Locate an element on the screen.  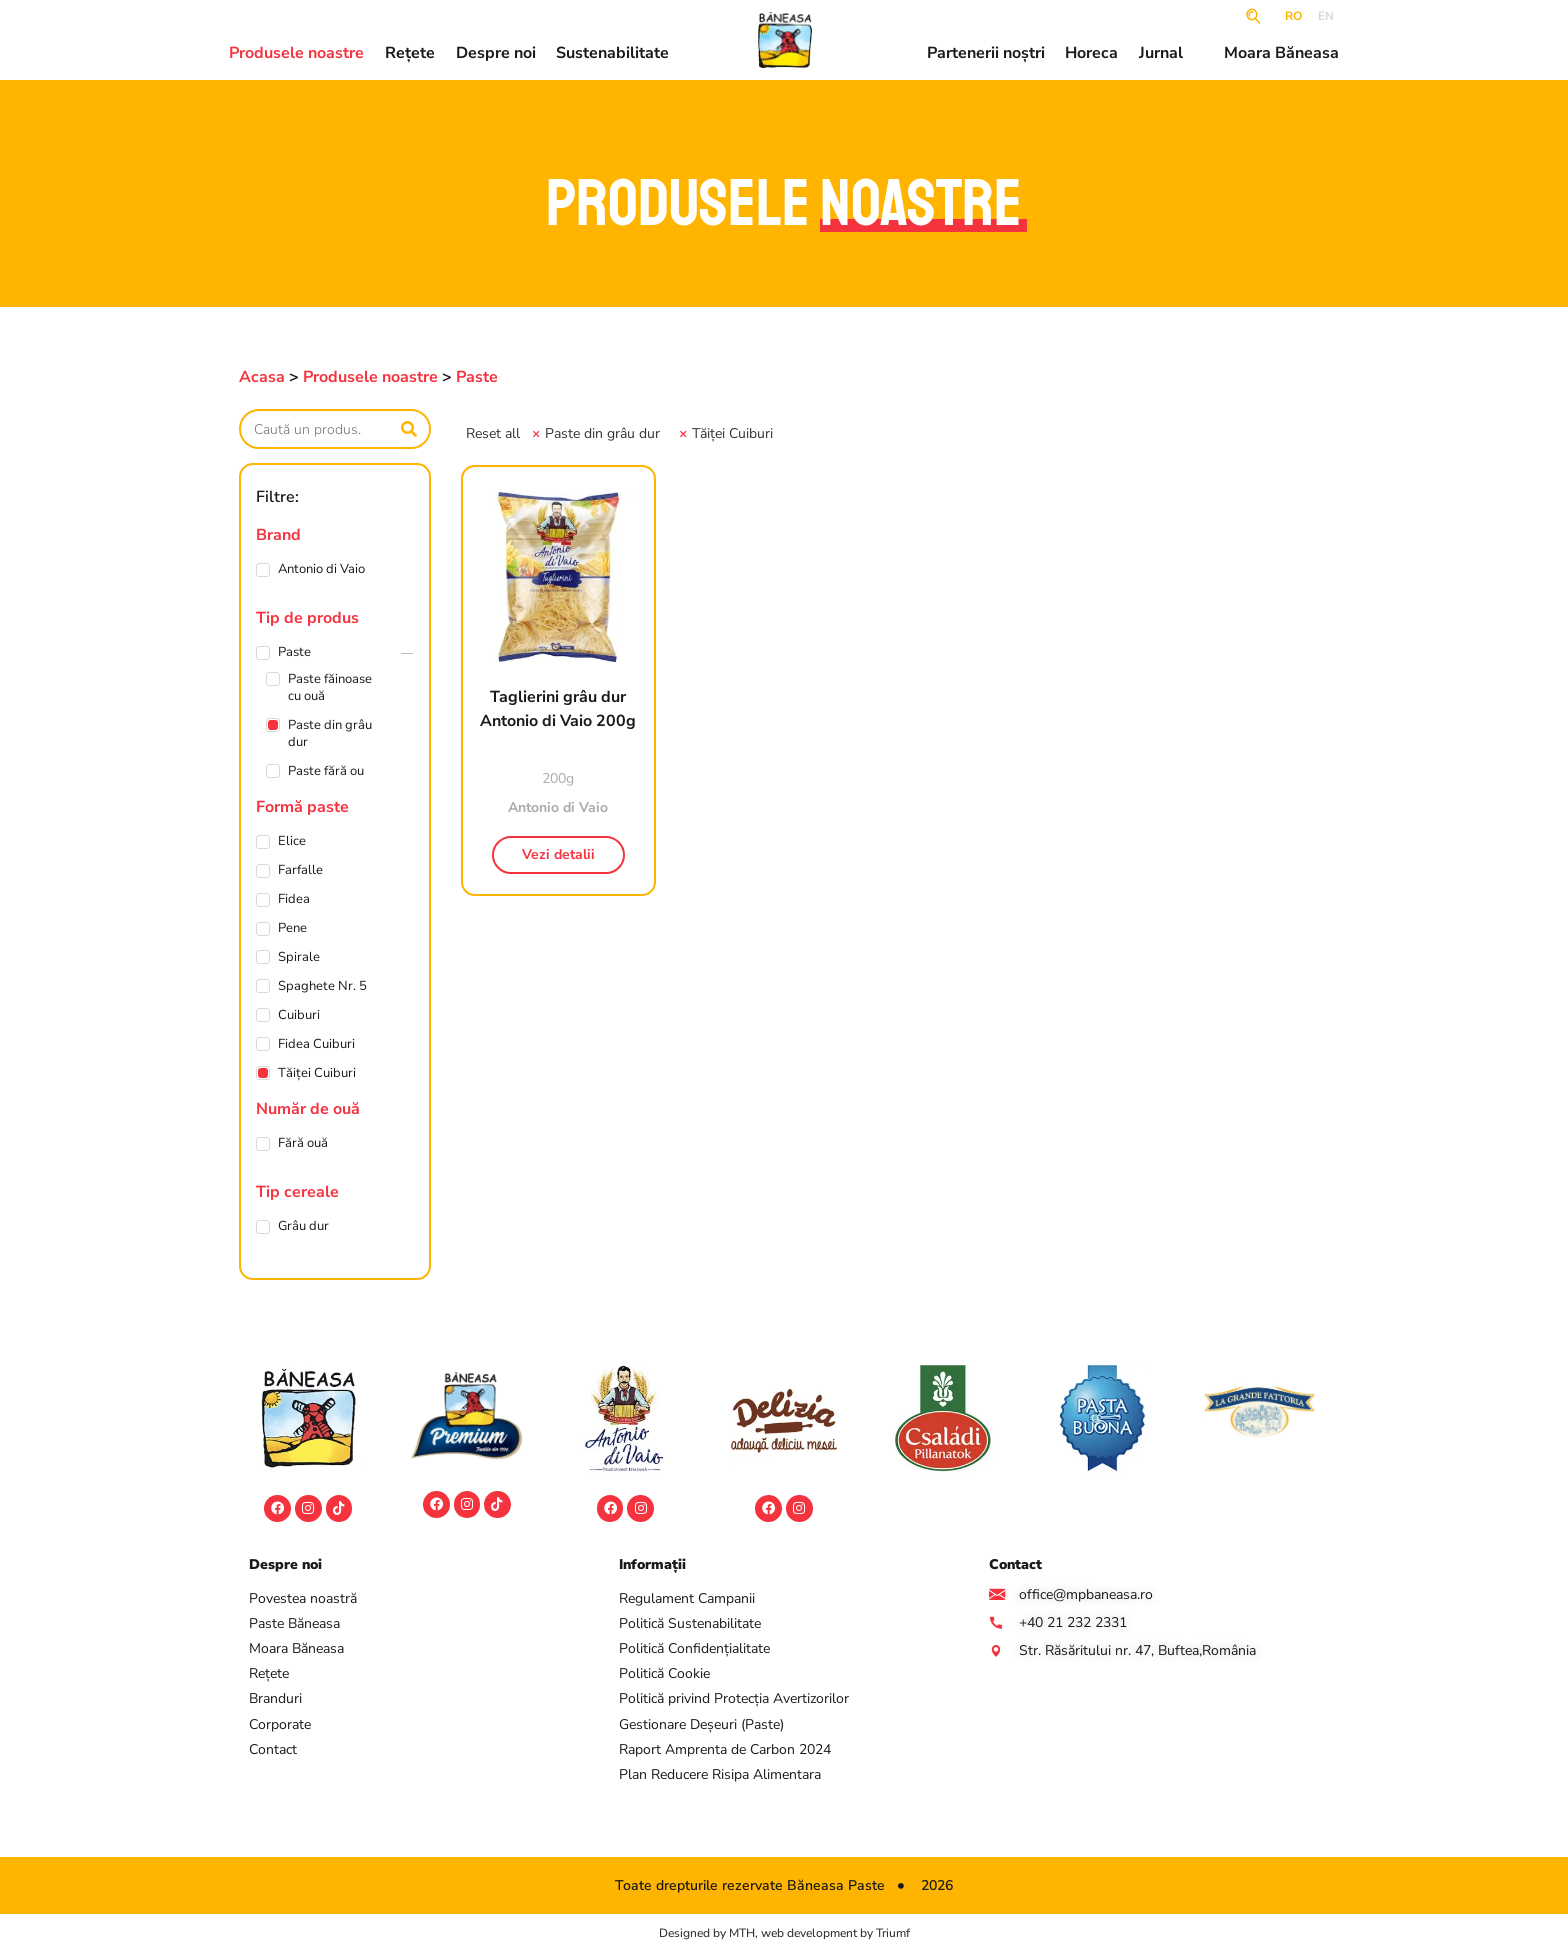
Sustenabilitate is located at coordinates (612, 54).